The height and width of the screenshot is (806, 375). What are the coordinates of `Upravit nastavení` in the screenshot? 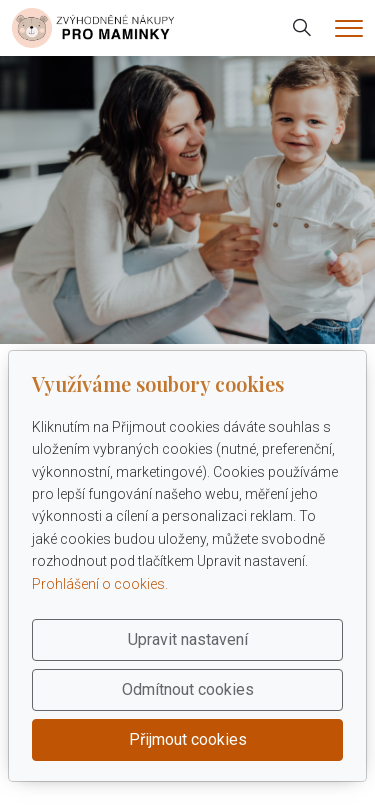 It's located at (188, 639).